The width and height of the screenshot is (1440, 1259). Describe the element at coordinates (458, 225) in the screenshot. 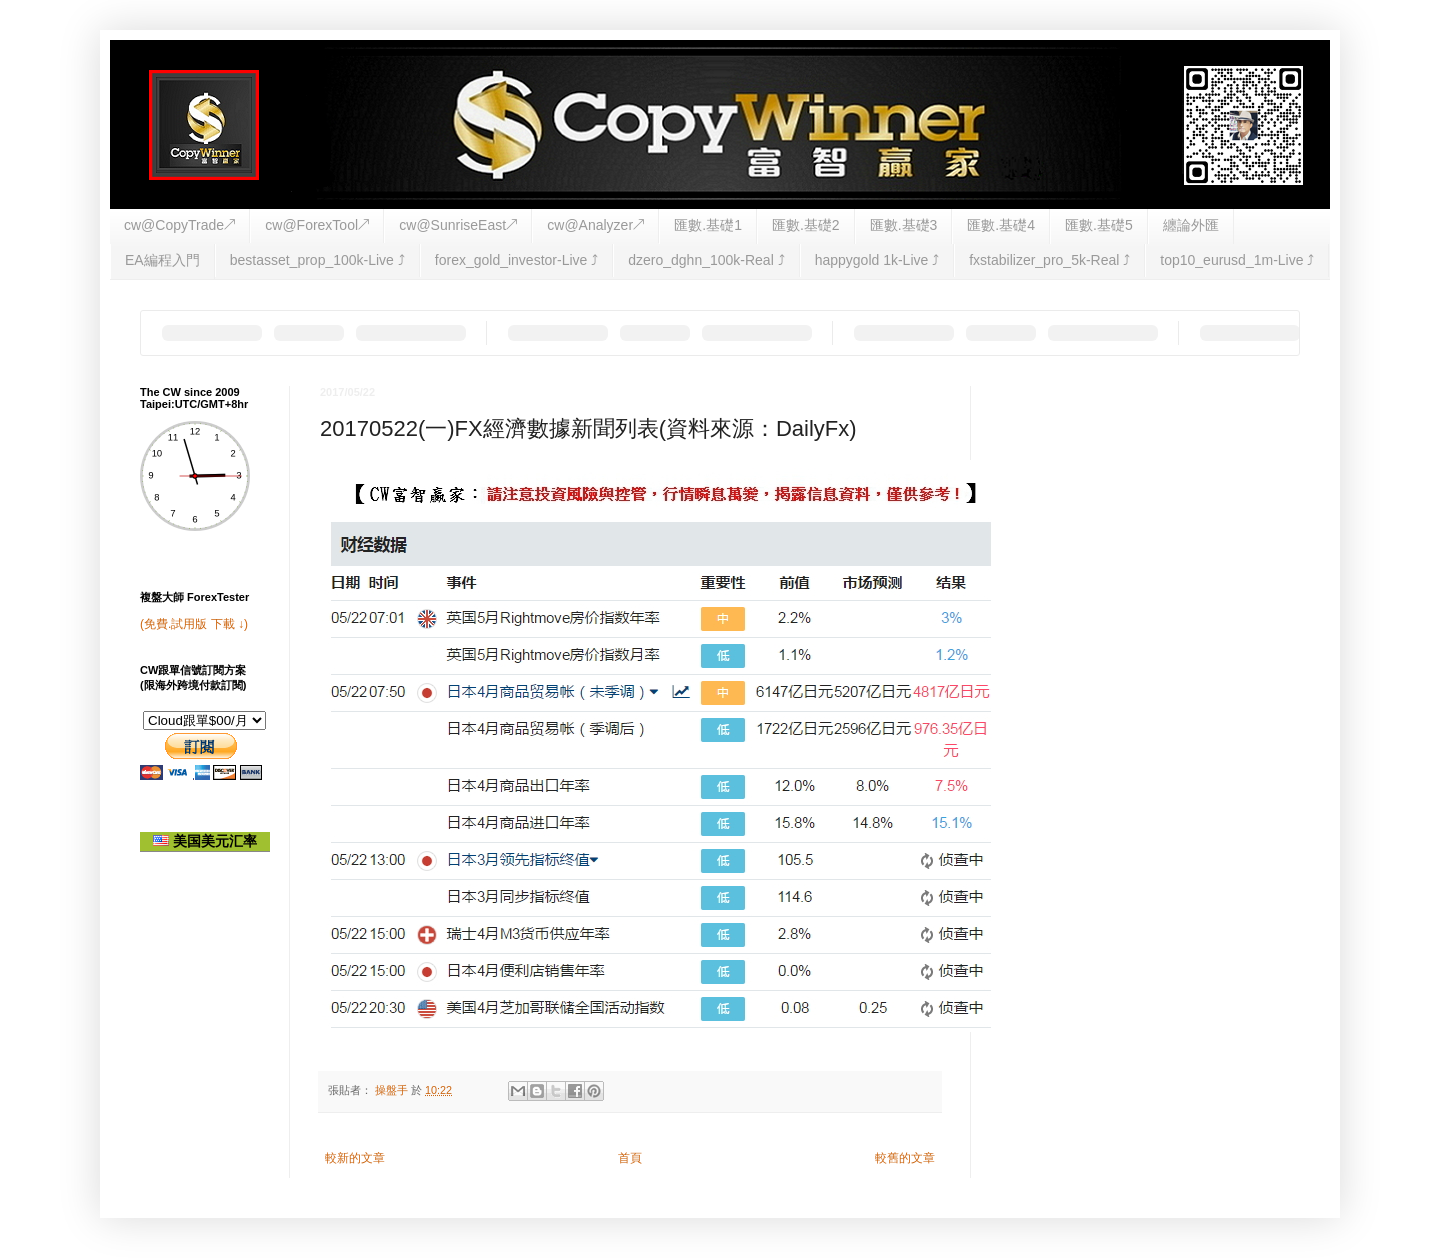

I see `cw@SunriseEast↗` at that location.